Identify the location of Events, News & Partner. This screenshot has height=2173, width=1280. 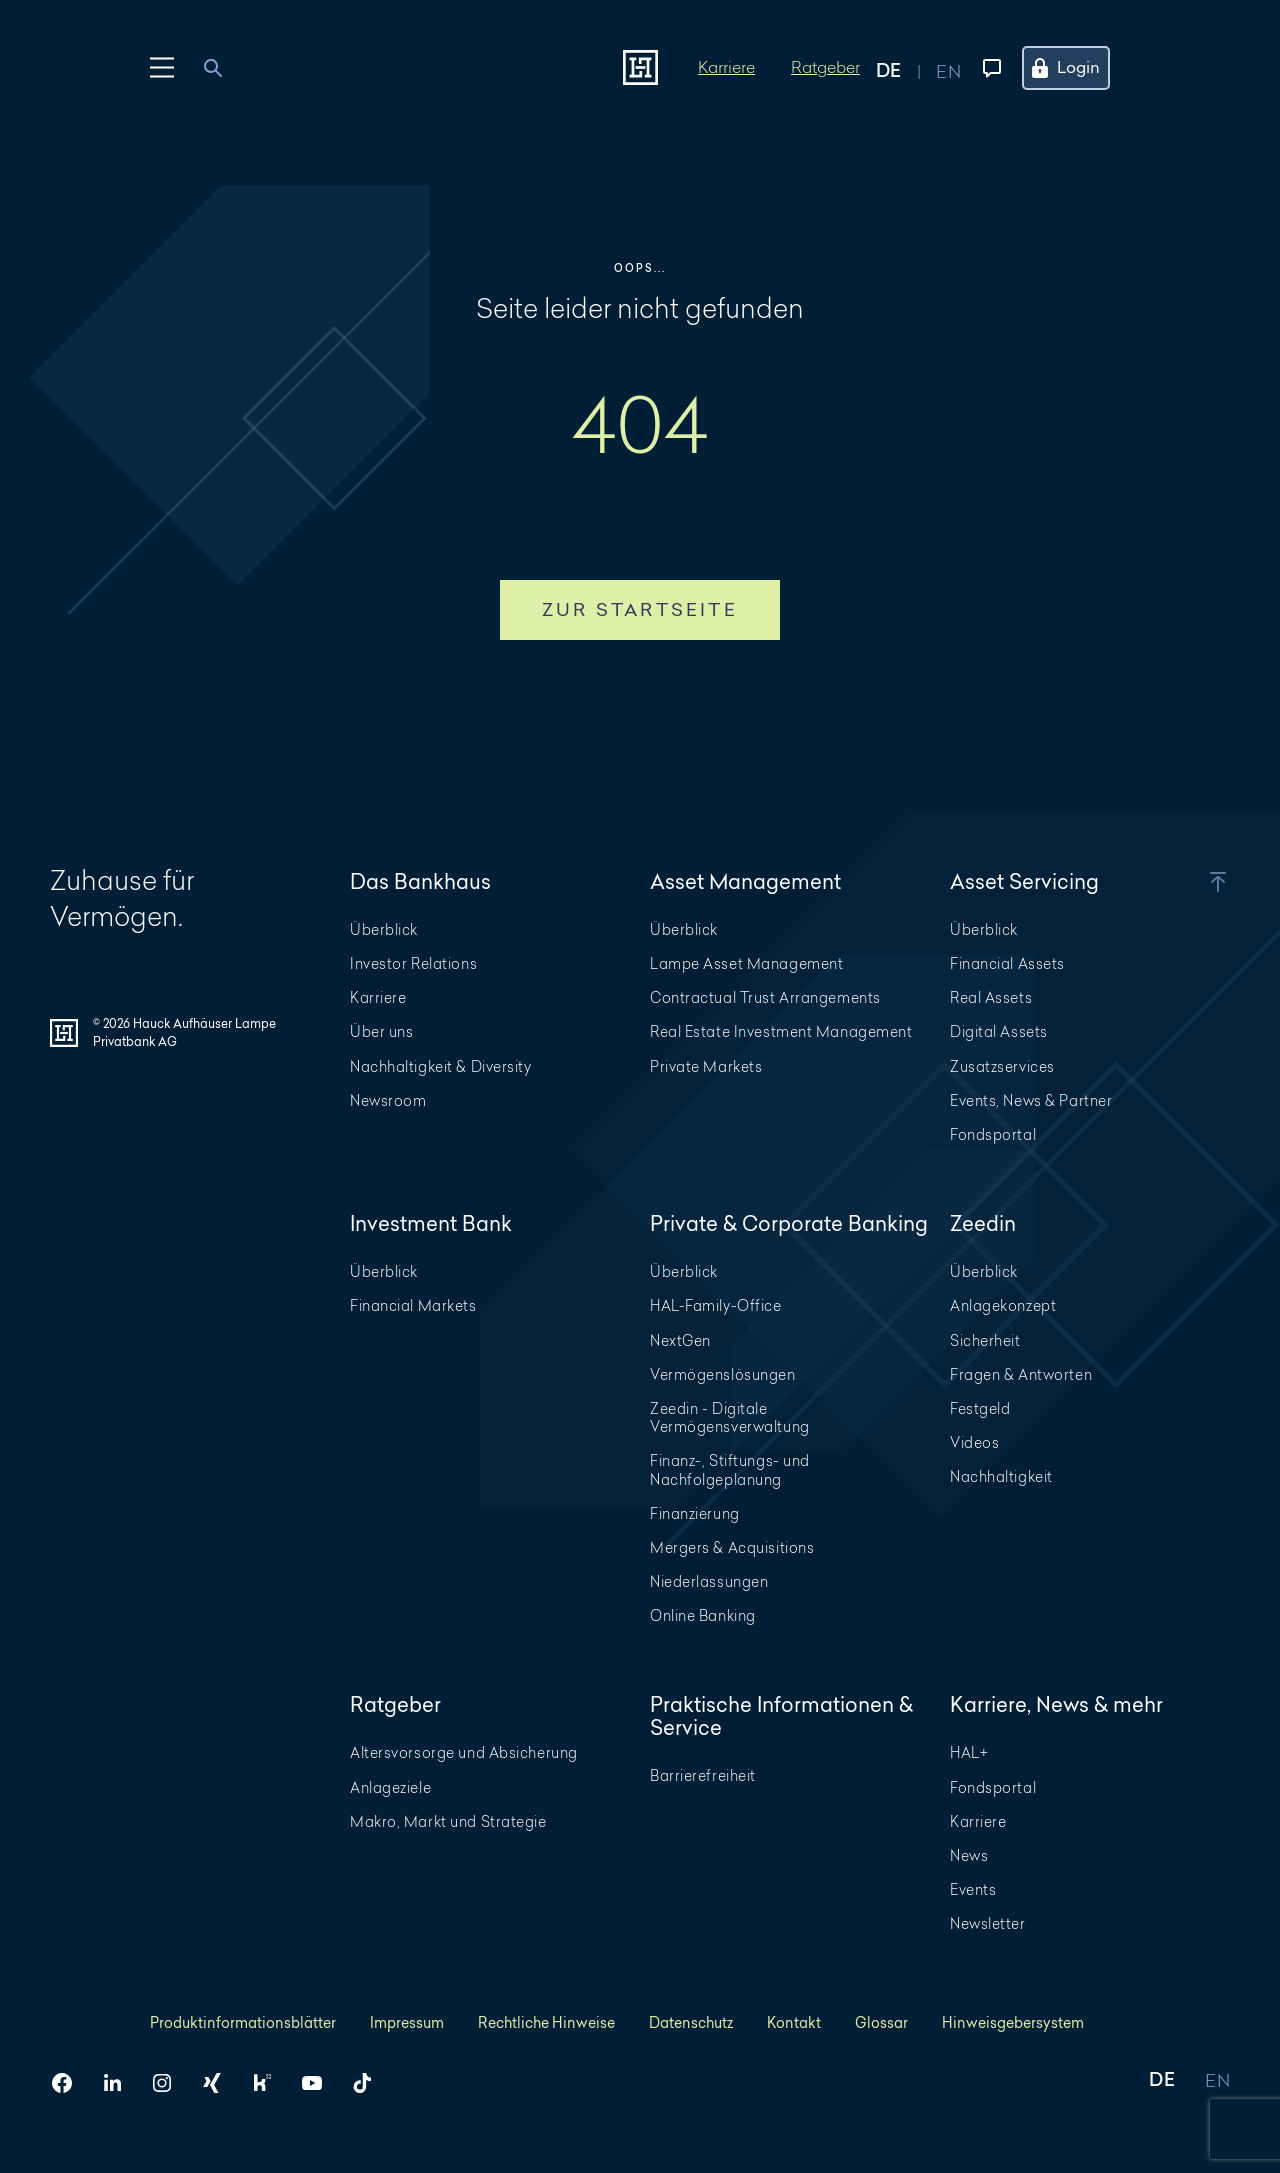
(1031, 1100).